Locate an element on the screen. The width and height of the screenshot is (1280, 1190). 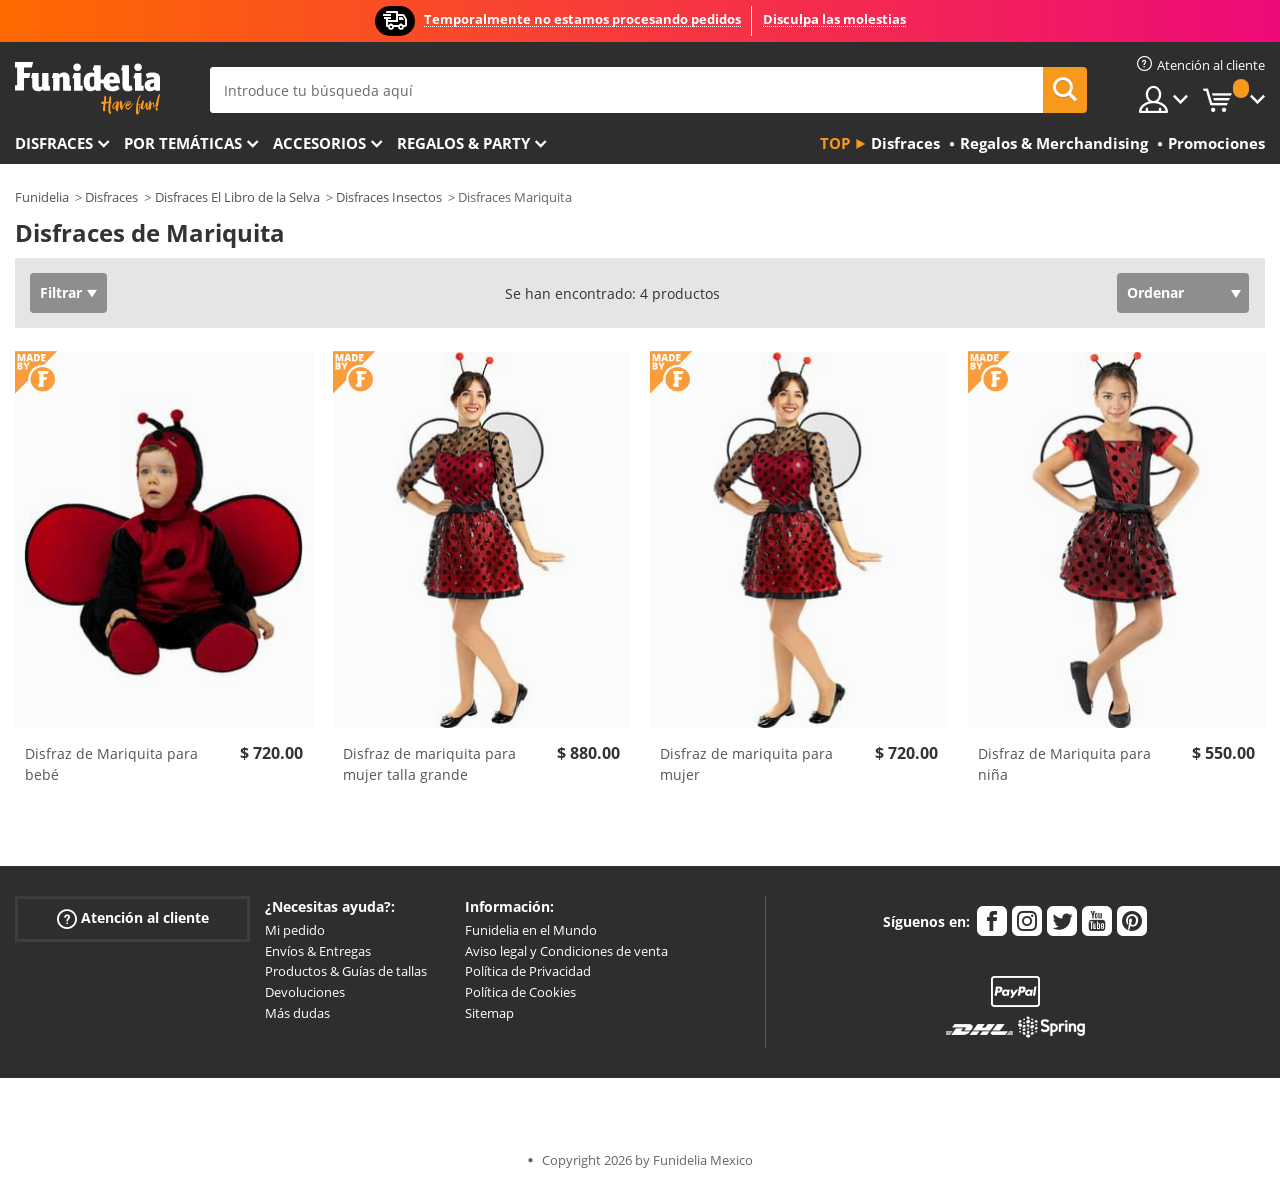
Accesorios is located at coordinates (319, 143).